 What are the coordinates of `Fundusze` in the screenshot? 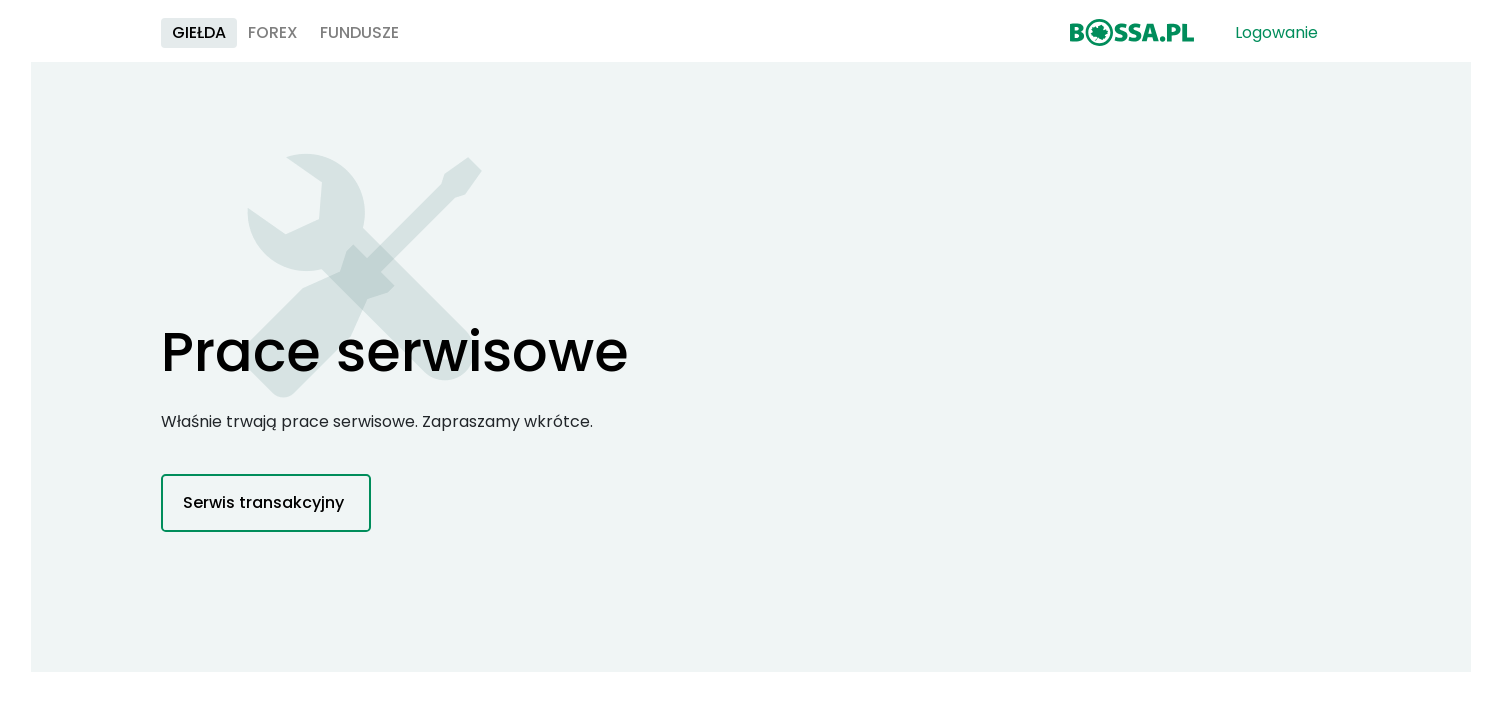 It's located at (574, 40).